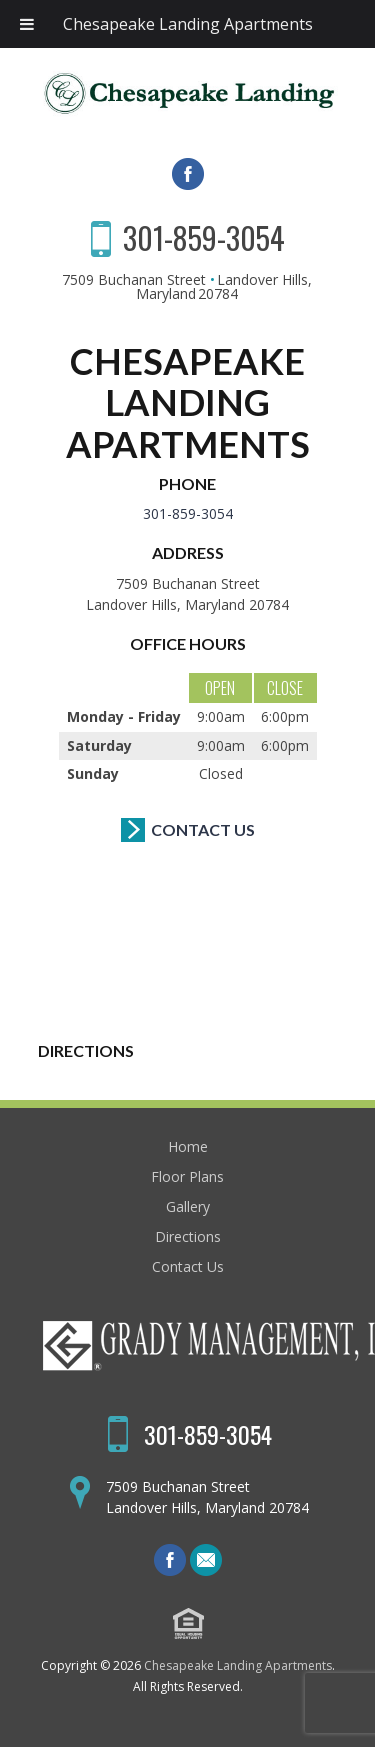 The height and width of the screenshot is (1747, 375). I want to click on [Toggle Menu], so click(27, 24).